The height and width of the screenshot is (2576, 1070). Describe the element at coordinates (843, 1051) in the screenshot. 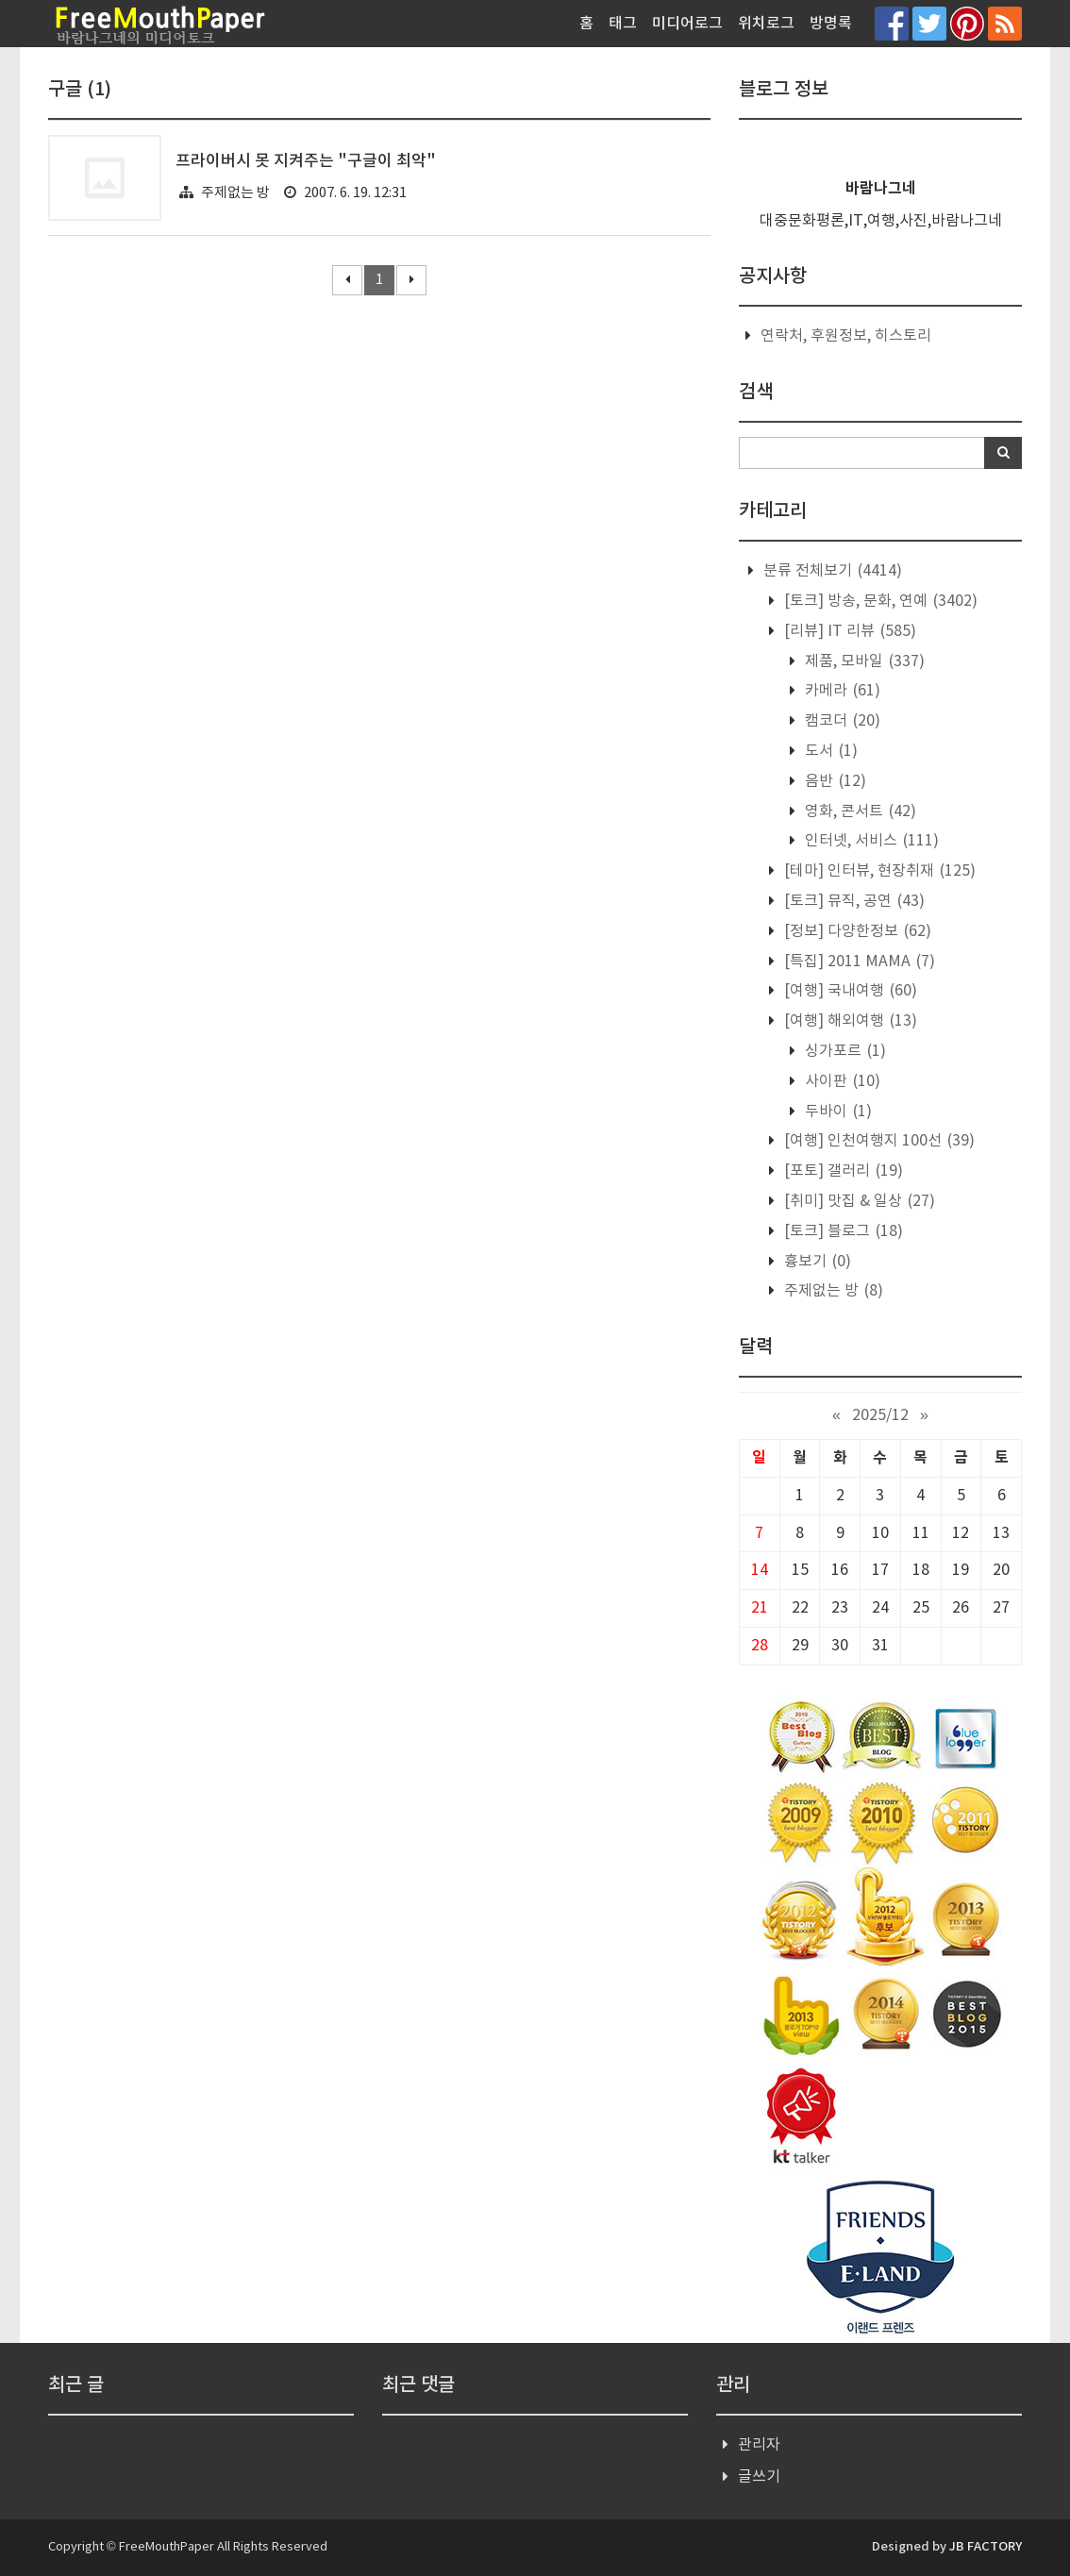

I see `싱가포르` at that location.